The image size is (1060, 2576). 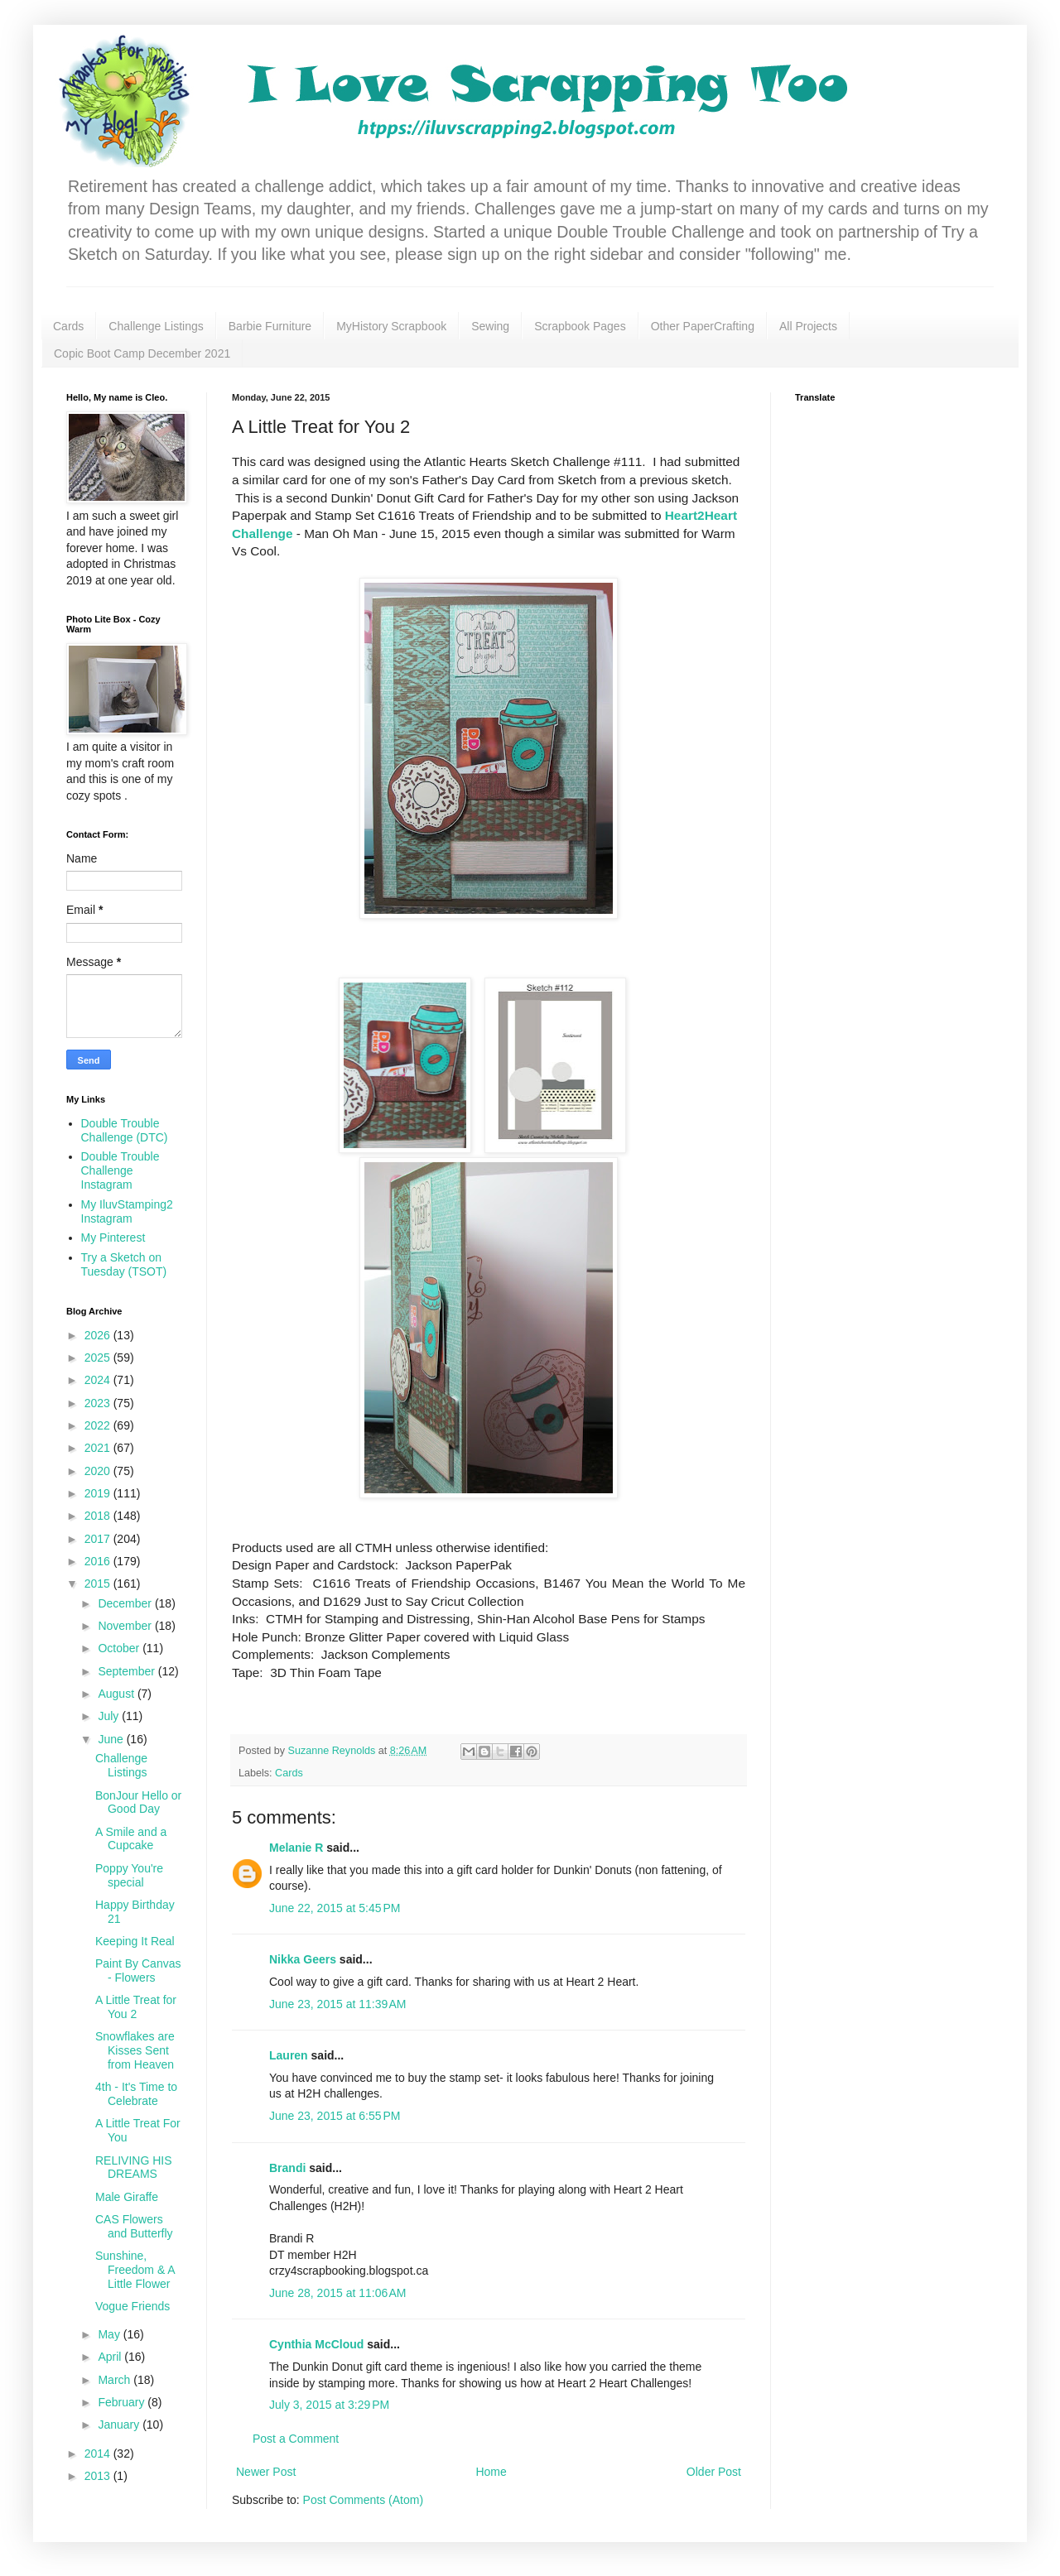 What do you see at coordinates (98, 2453) in the screenshot?
I see `2014` at bounding box center [98, 2453].